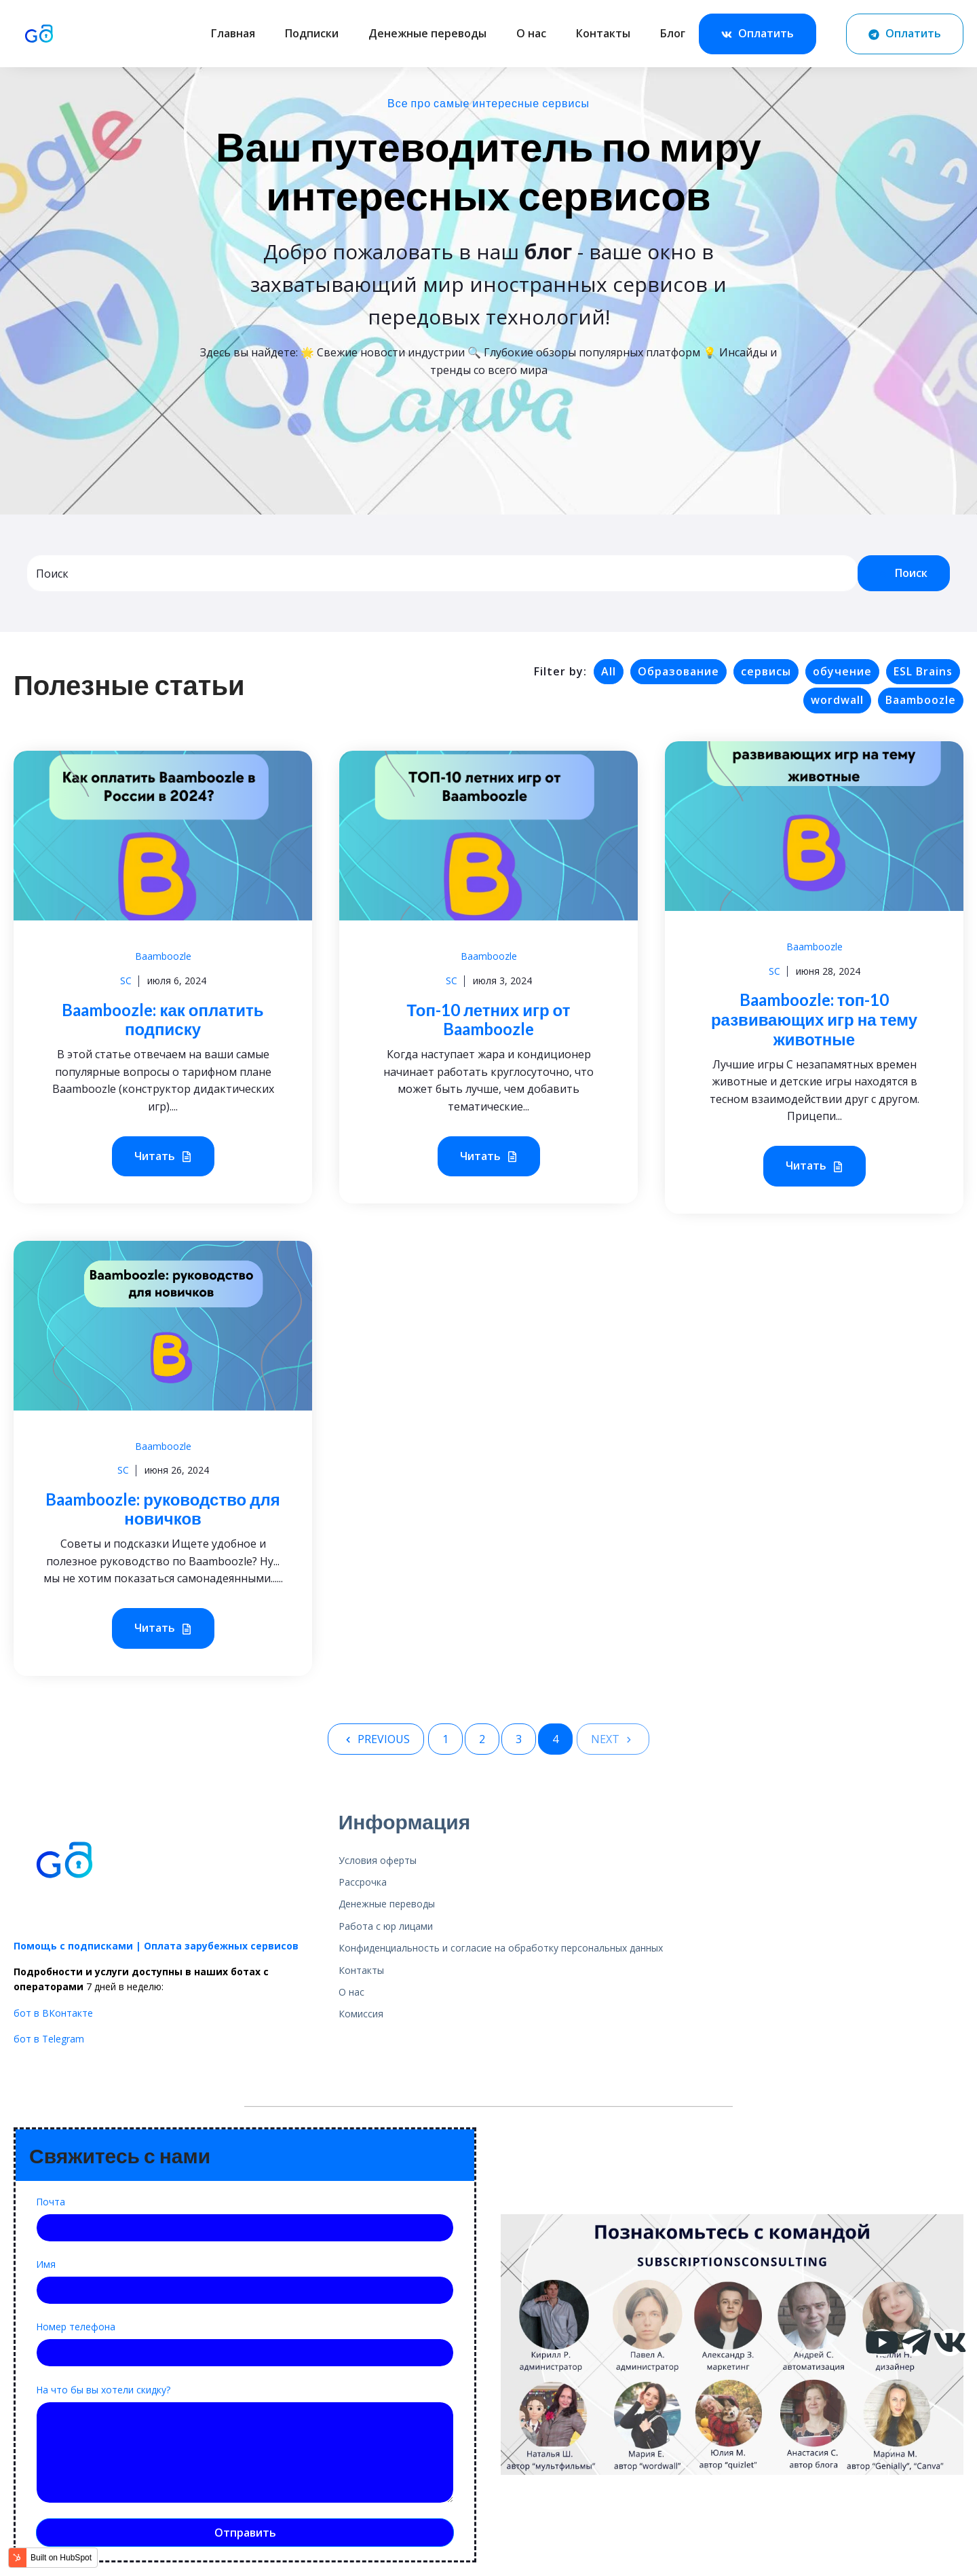  Describe the element at coordinates (766, 671) in the screenshot. I see `сервисы` at that location.